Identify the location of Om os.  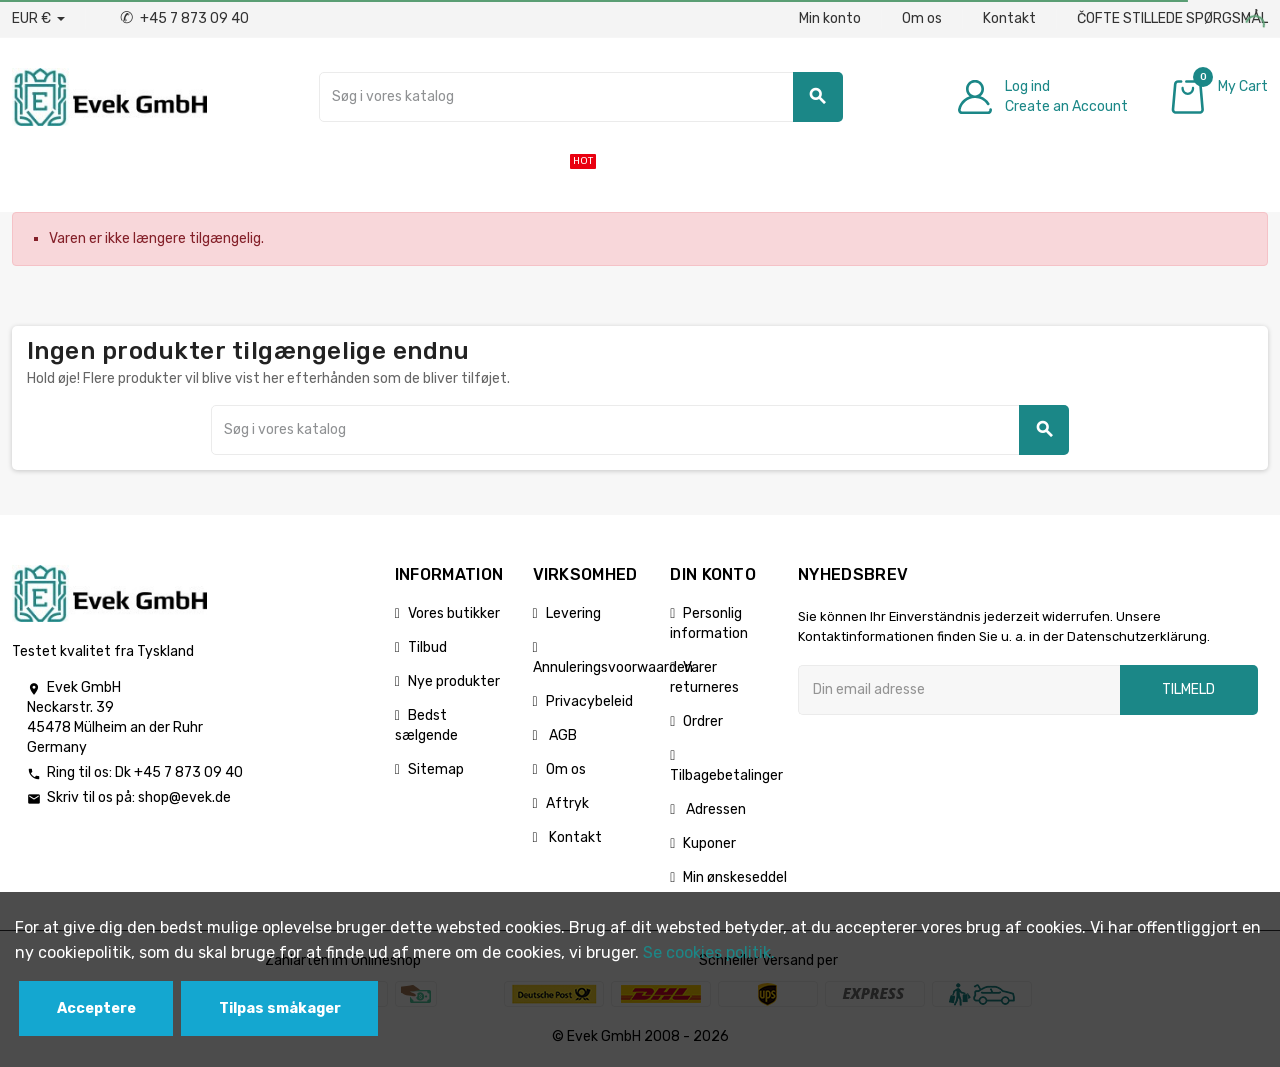
(922, 18).